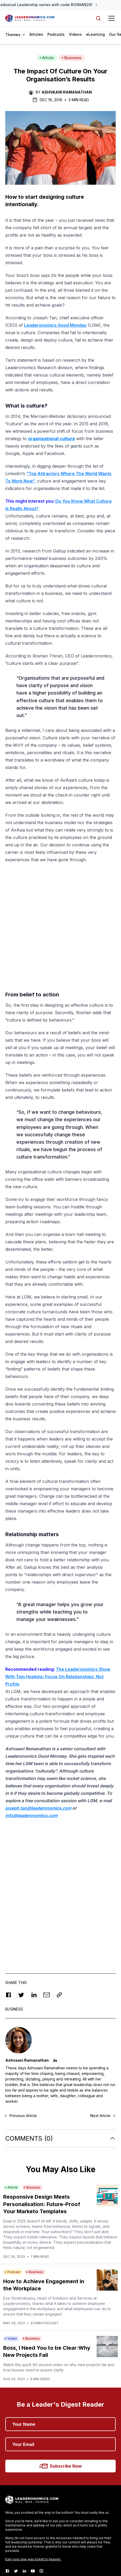  I want to click on Video, so click(11, 2228).